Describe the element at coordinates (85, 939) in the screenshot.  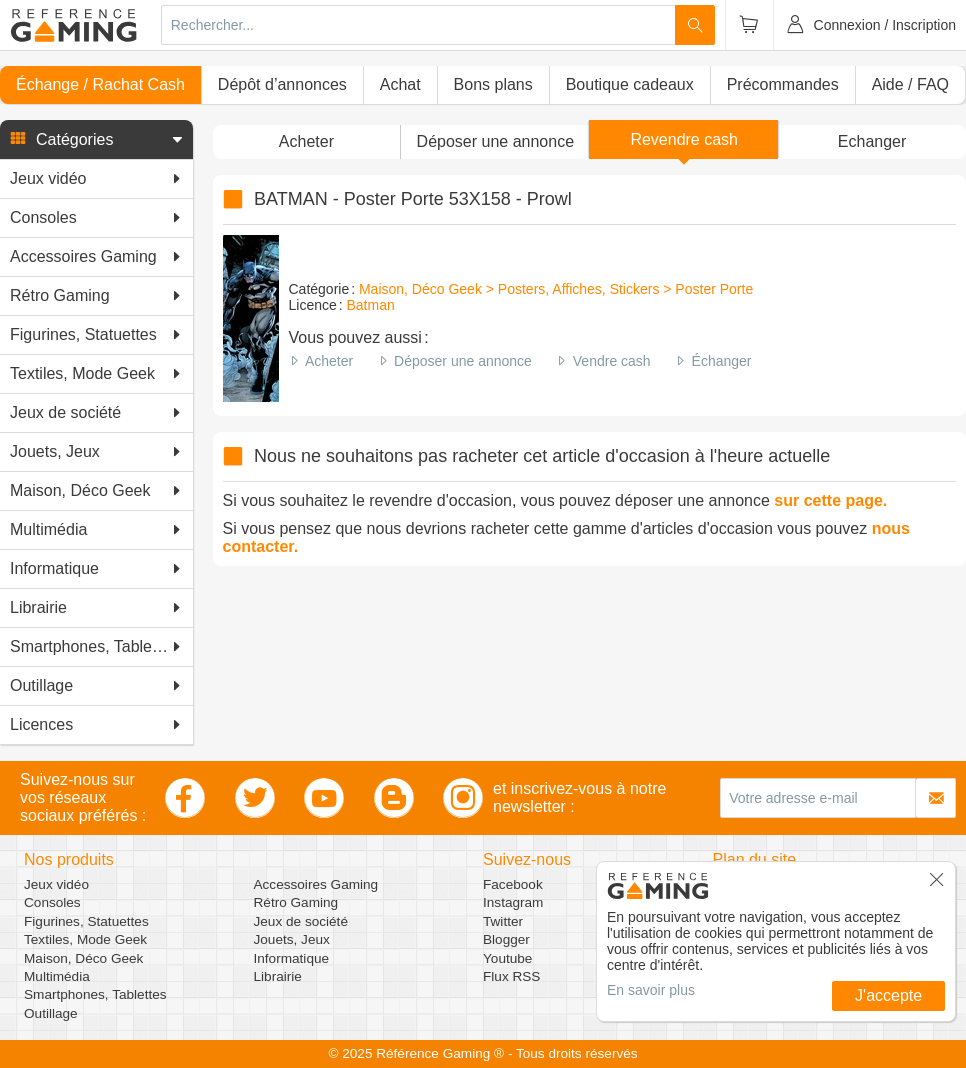
I see `Textiles, Mode Geek` at that location.